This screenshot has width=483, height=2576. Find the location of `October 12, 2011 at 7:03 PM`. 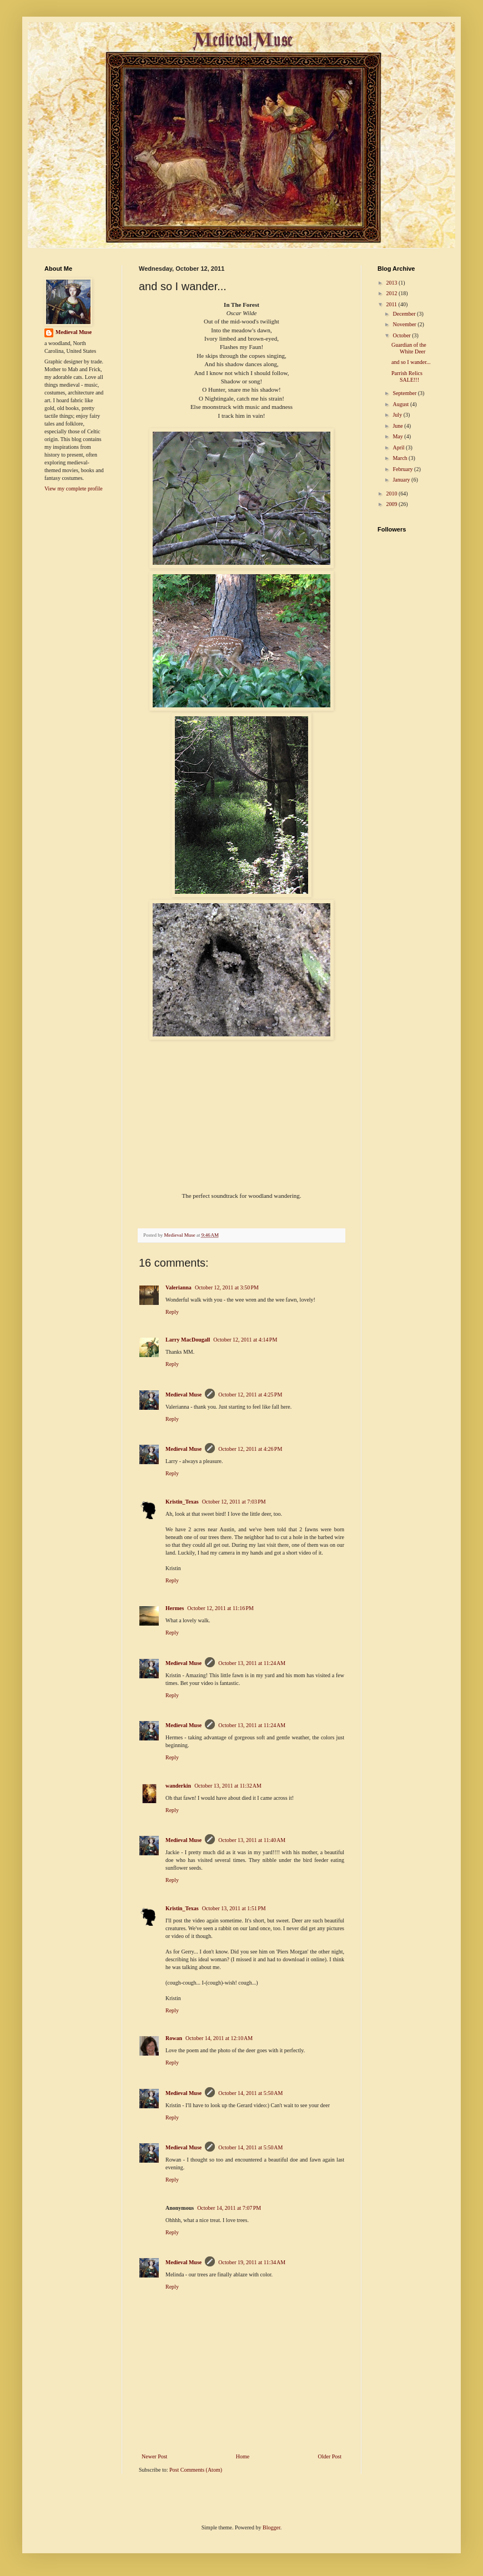

October 12, 2011 at 7:03 PM is located at coordinates (234, 1502).